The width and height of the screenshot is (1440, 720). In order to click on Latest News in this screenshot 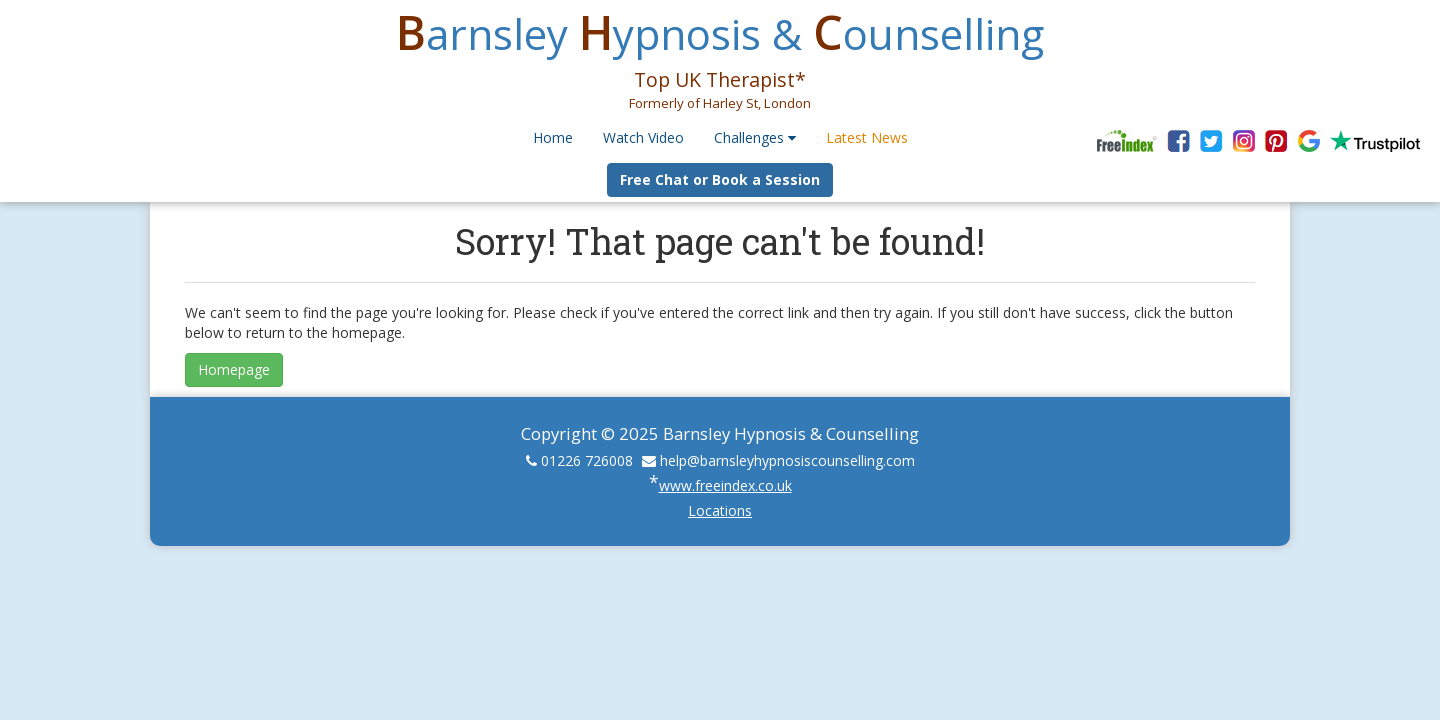, I will do `click(867, 137)`.